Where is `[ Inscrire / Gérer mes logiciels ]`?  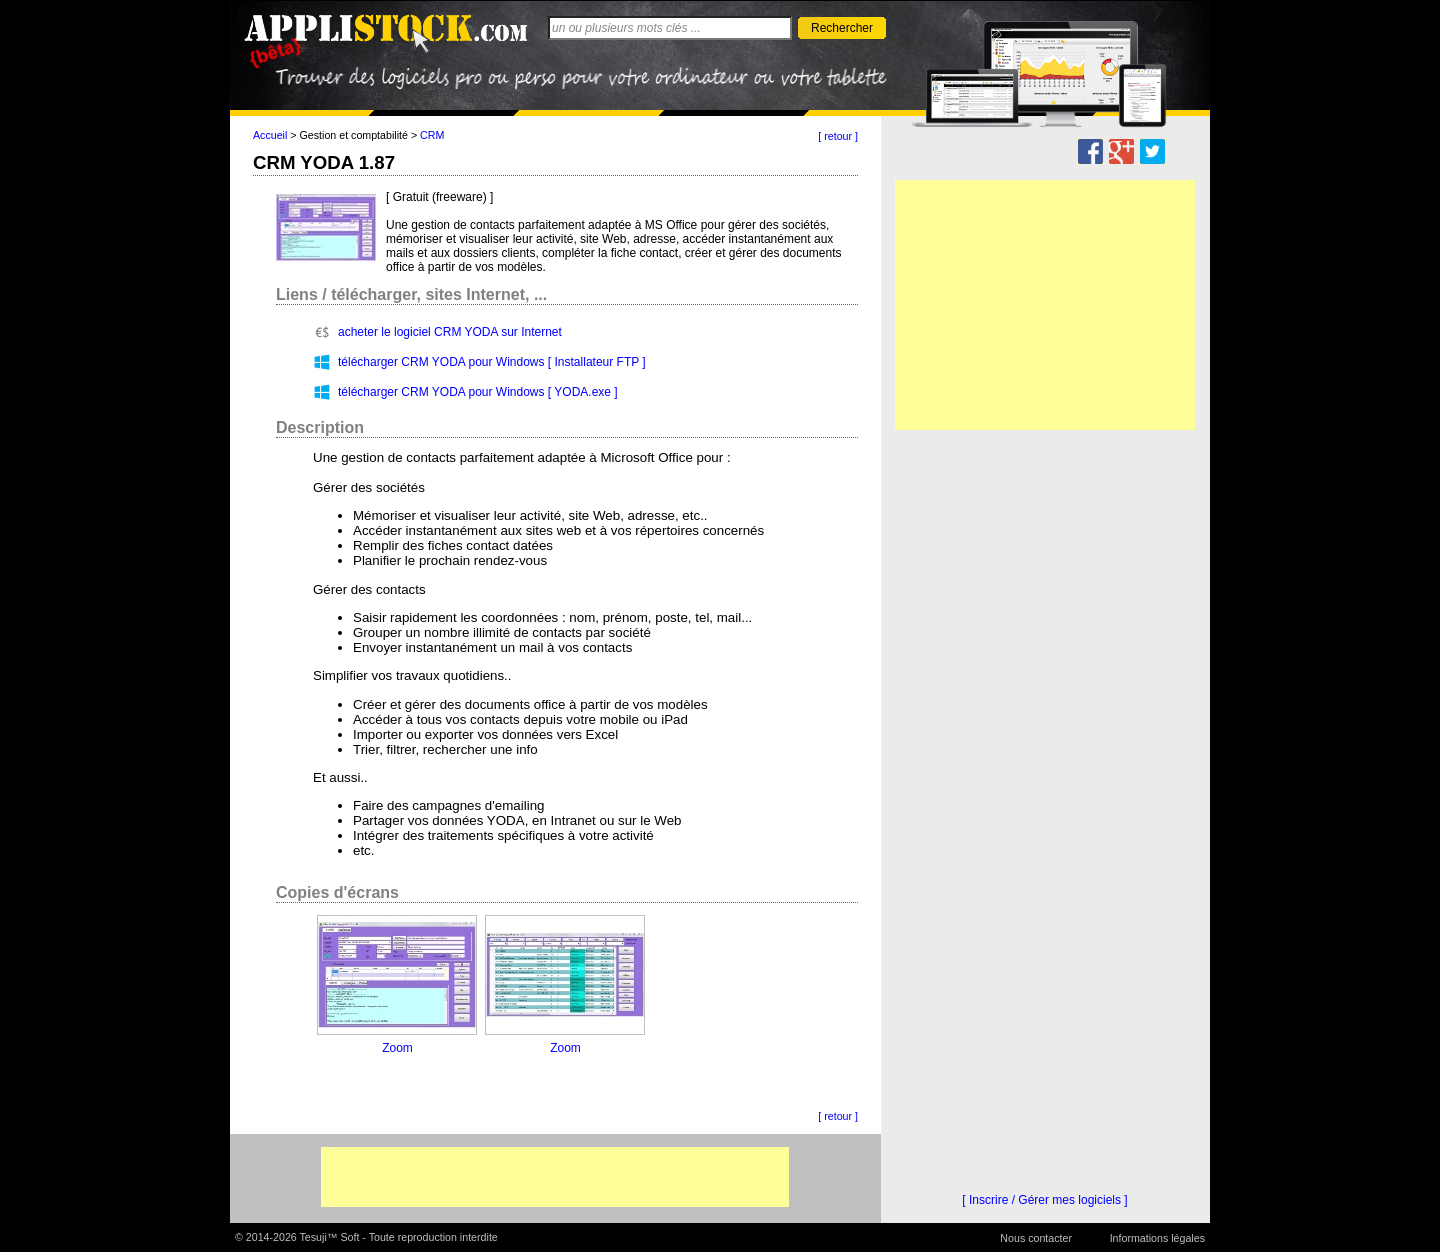
[ Inscrire / Gérer mes logiciels ] is located at coordinates (1044, 1200).